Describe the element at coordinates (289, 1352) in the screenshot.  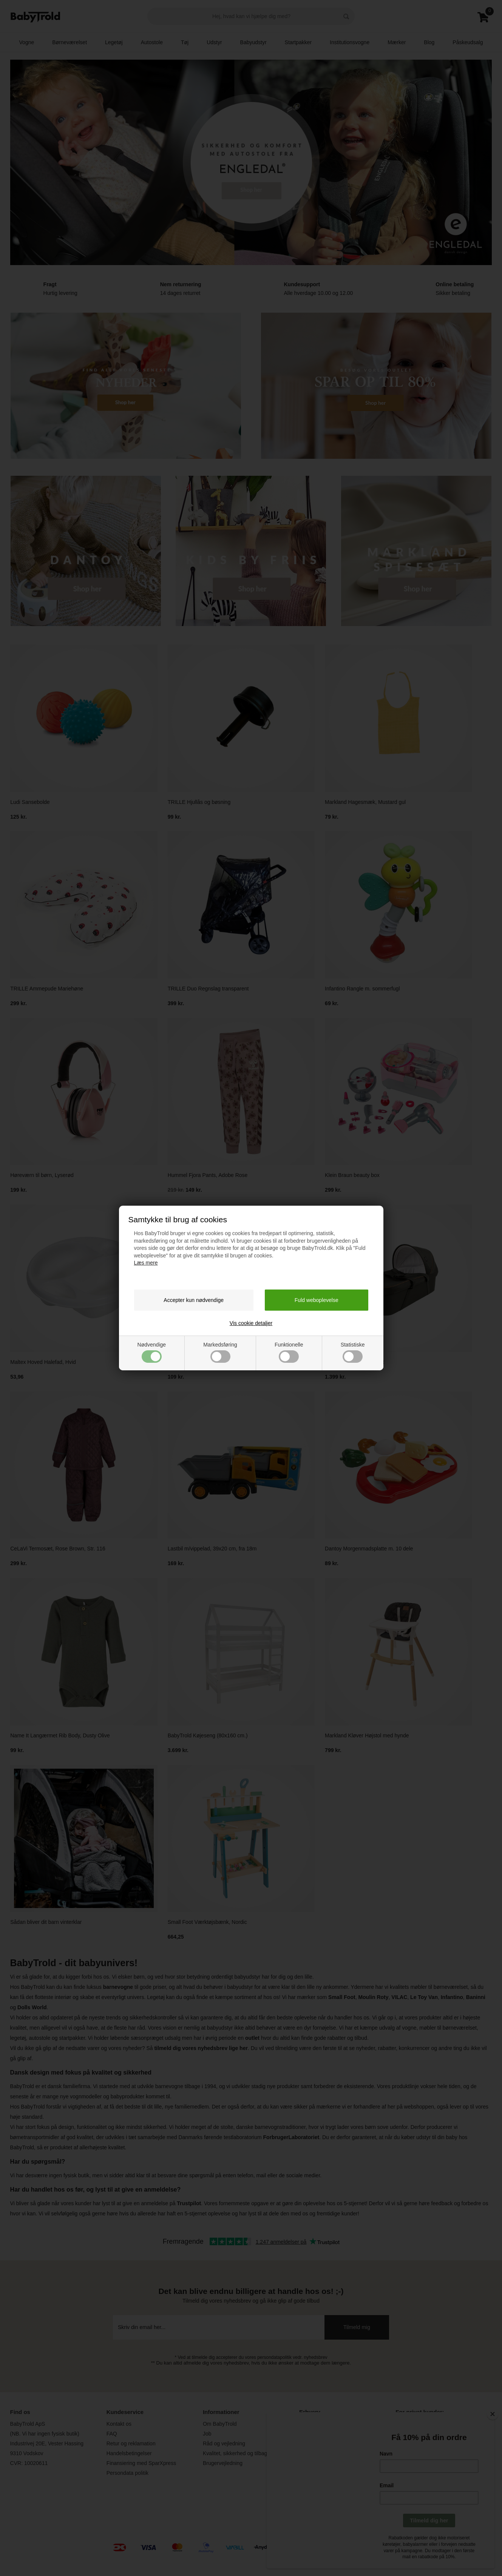
I see `Funktionelle` at that location.